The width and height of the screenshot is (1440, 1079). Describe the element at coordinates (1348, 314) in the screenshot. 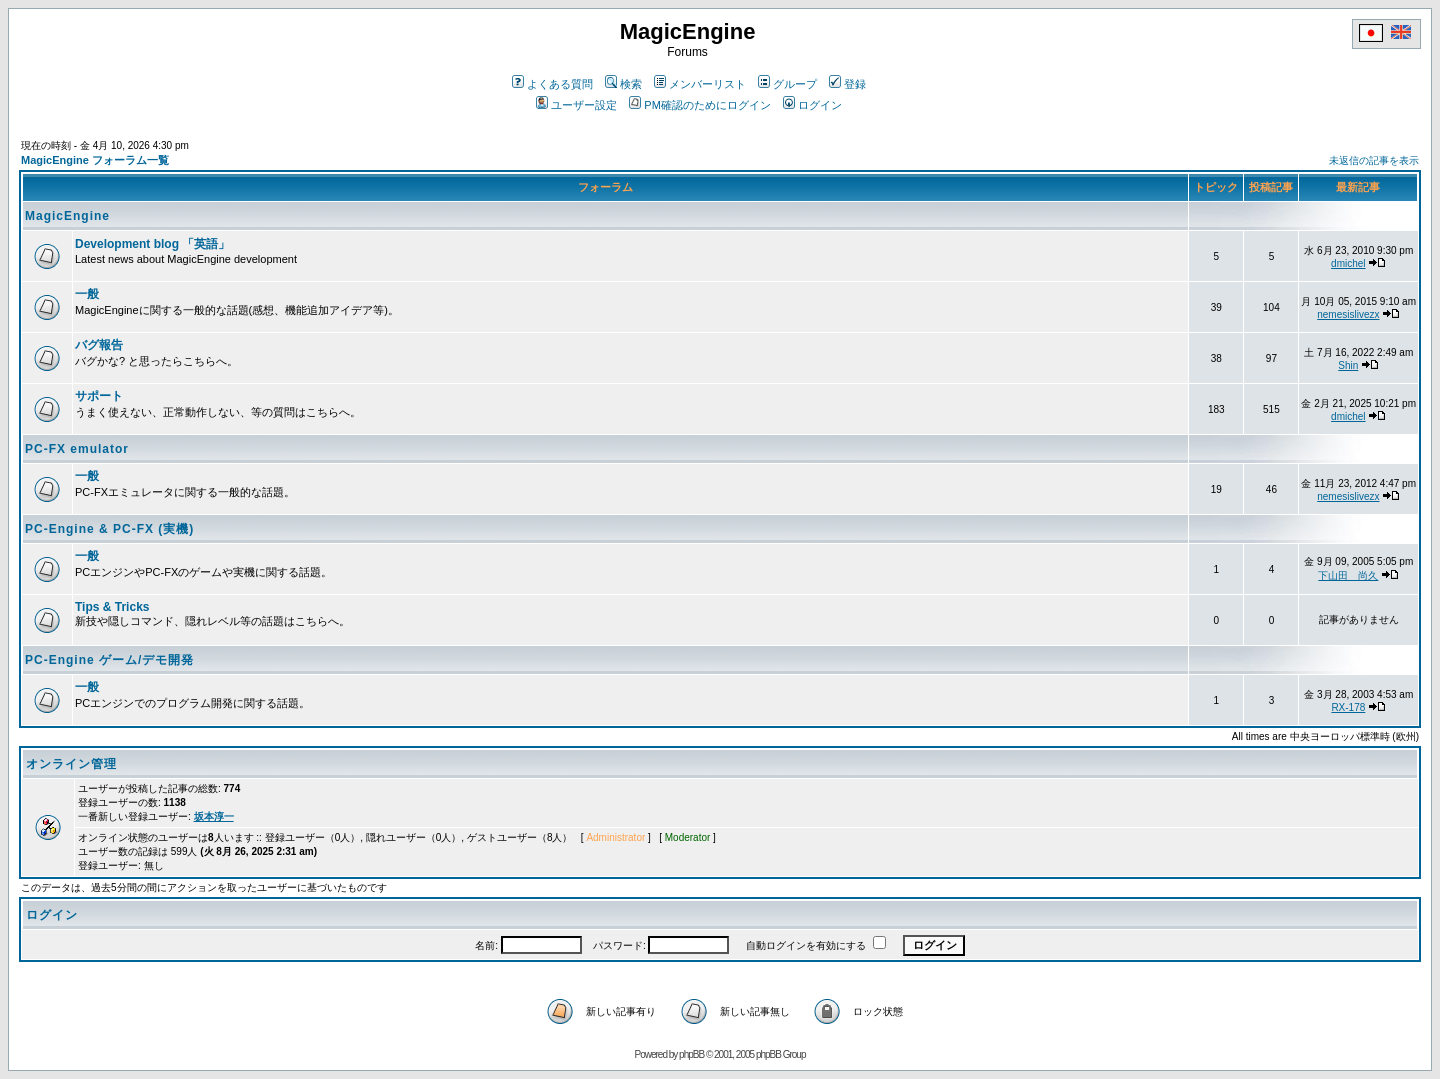

I see `nemesislivezx` at that location.